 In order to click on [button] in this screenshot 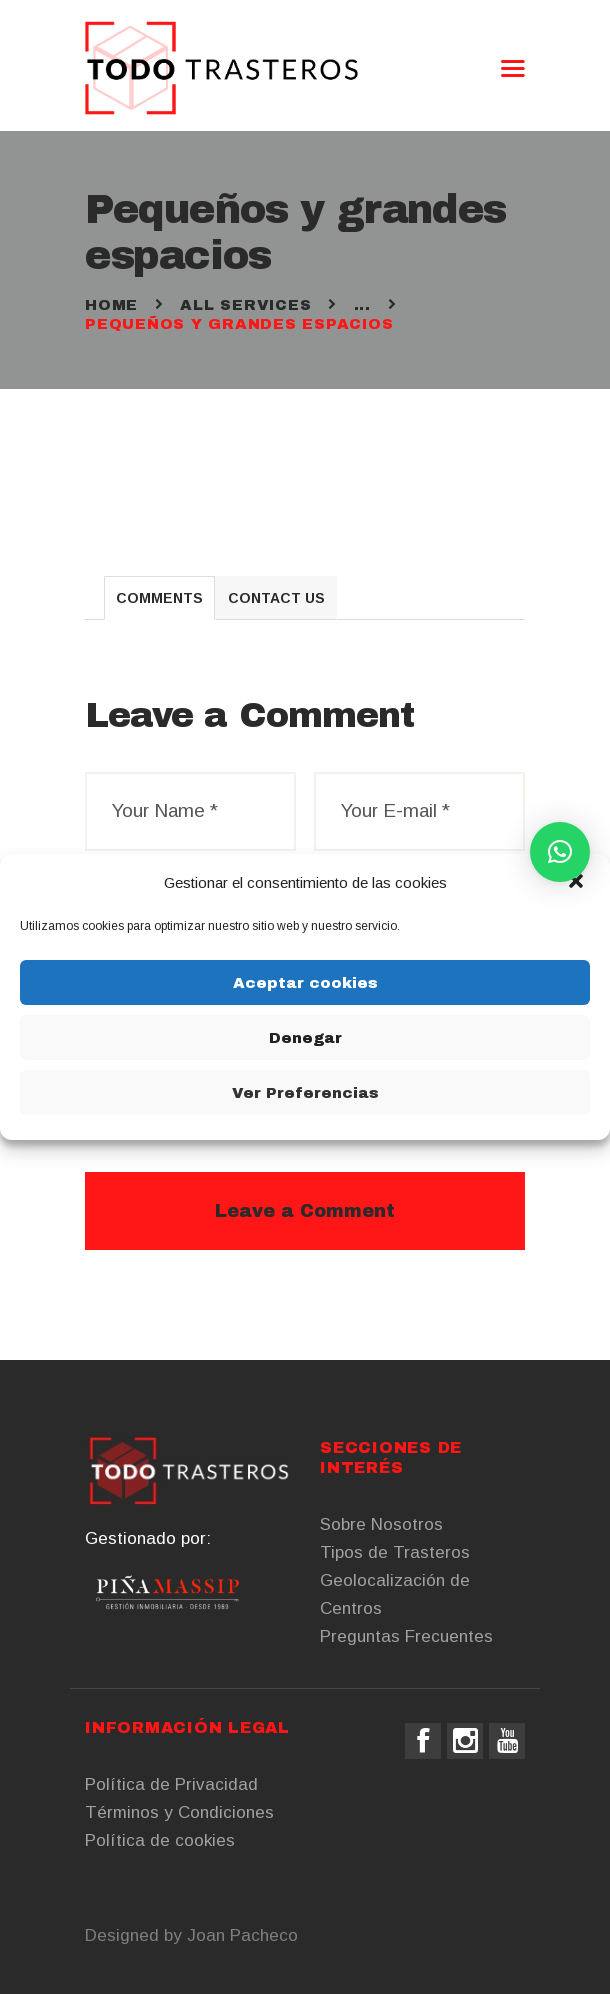, I will do `click(578, 883)`.